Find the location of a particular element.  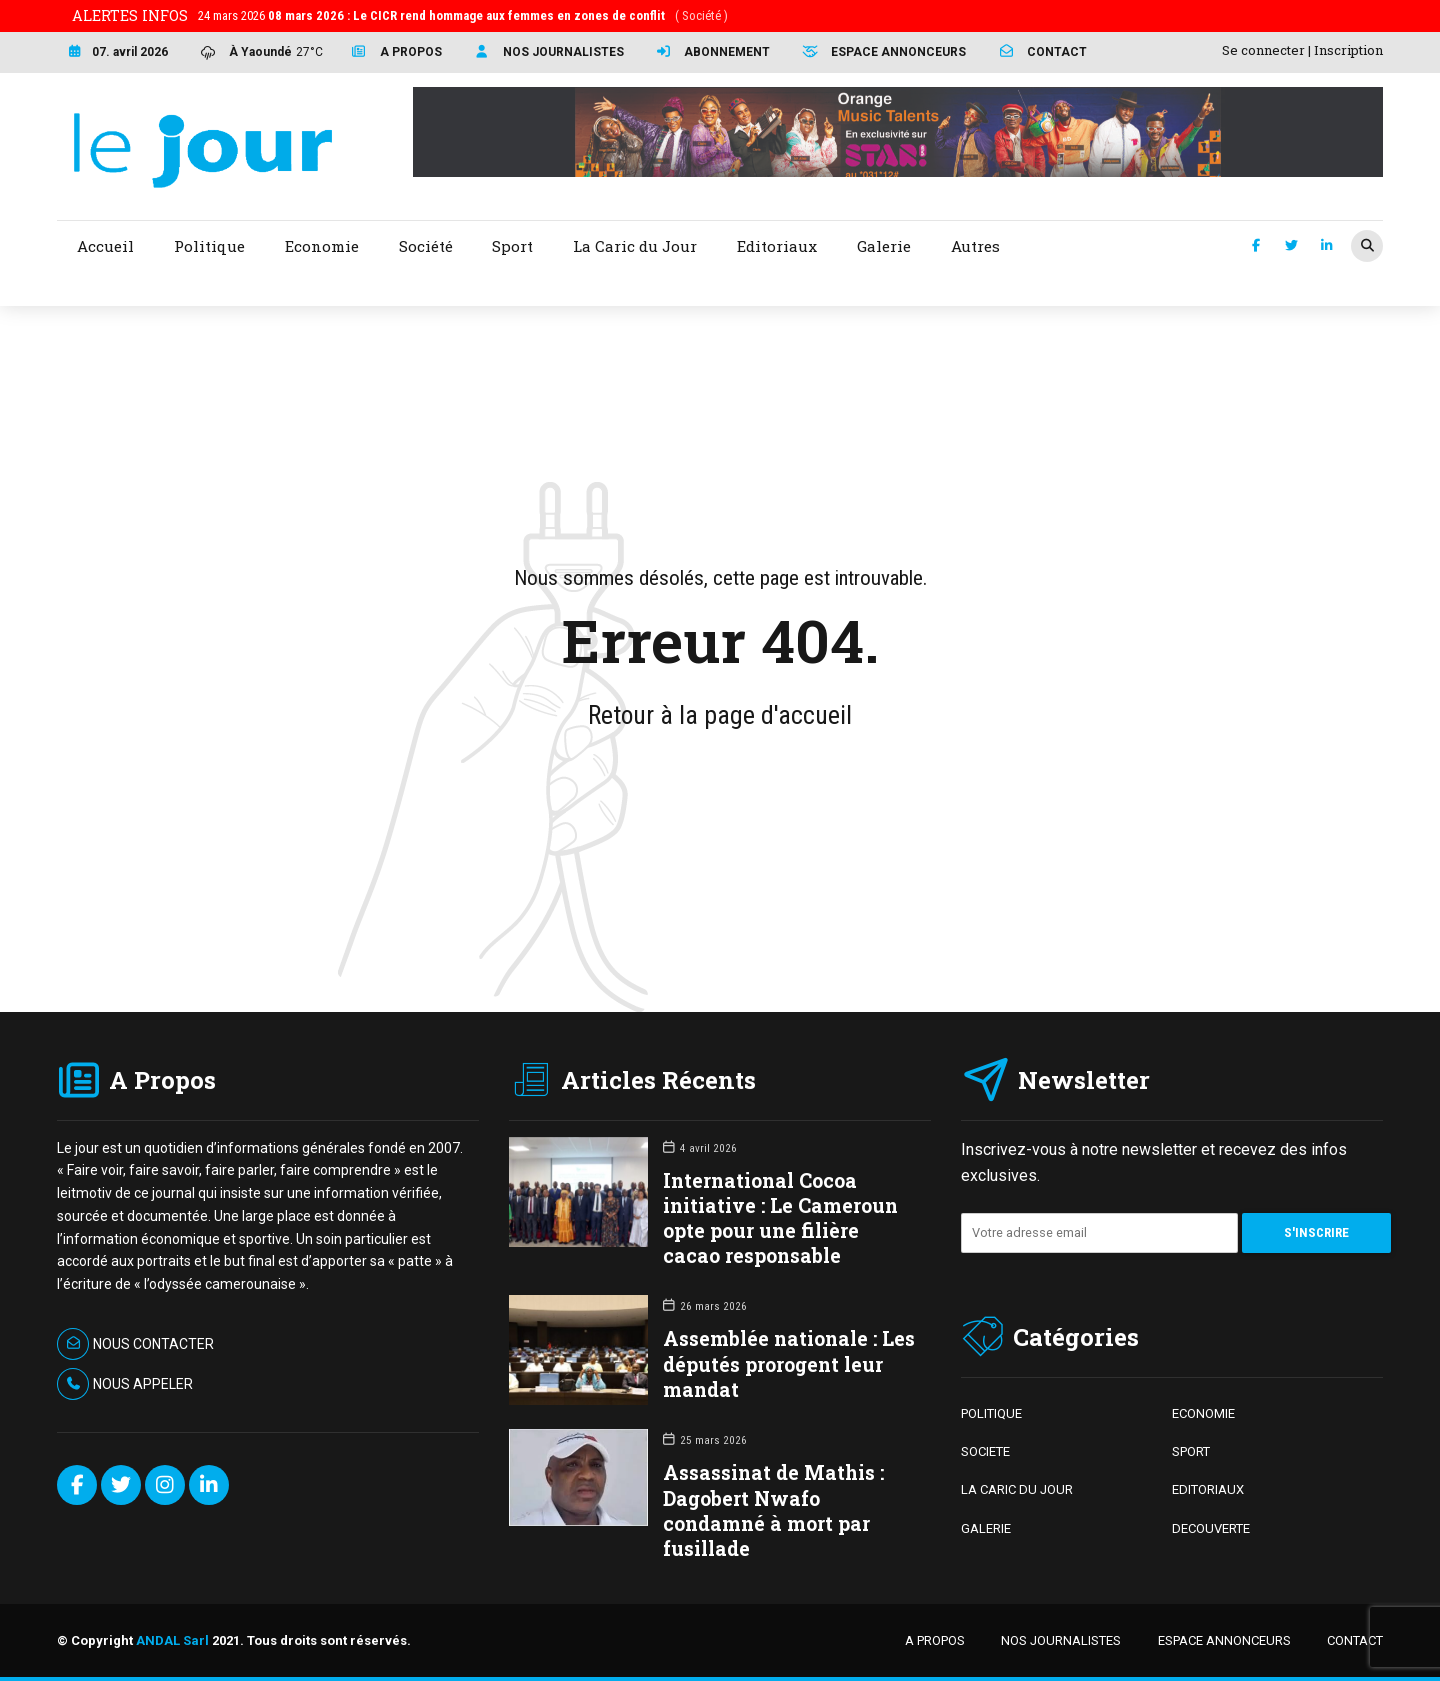

Inscription is located at coordinates (1348, 50).